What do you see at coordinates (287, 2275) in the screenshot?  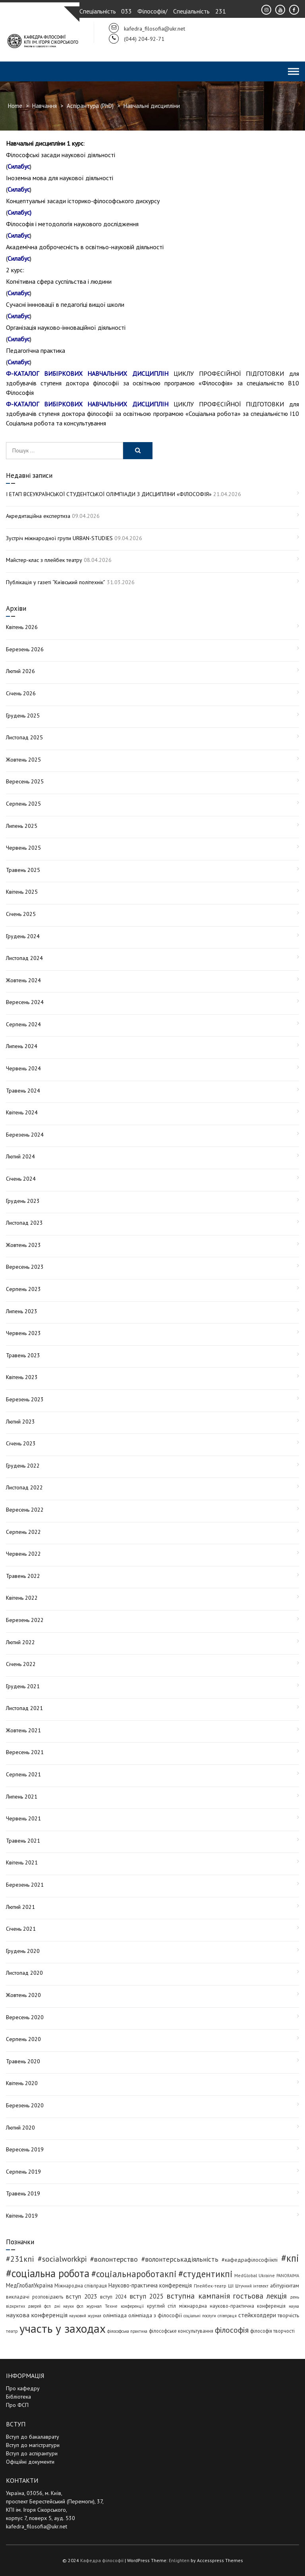 I see `PANORAIMA [PANORAIMA (3 елементи)]` at bounding box center [287, 2275].